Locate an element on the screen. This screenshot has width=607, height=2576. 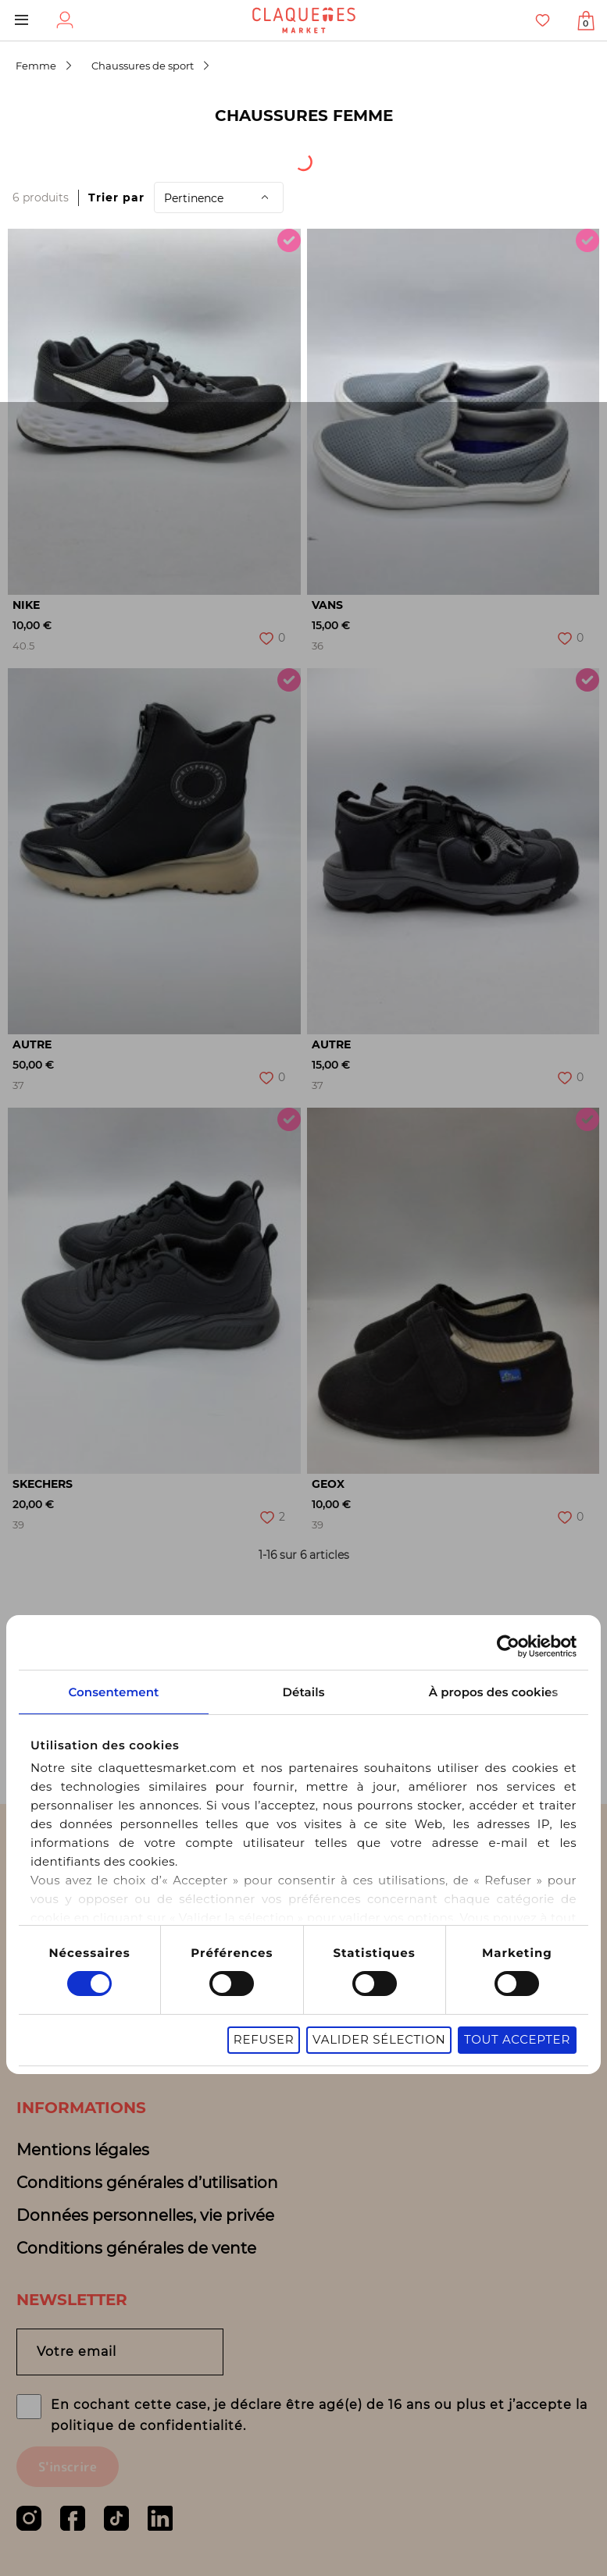
Détails [tab] is located at coordinates (304, 1678).